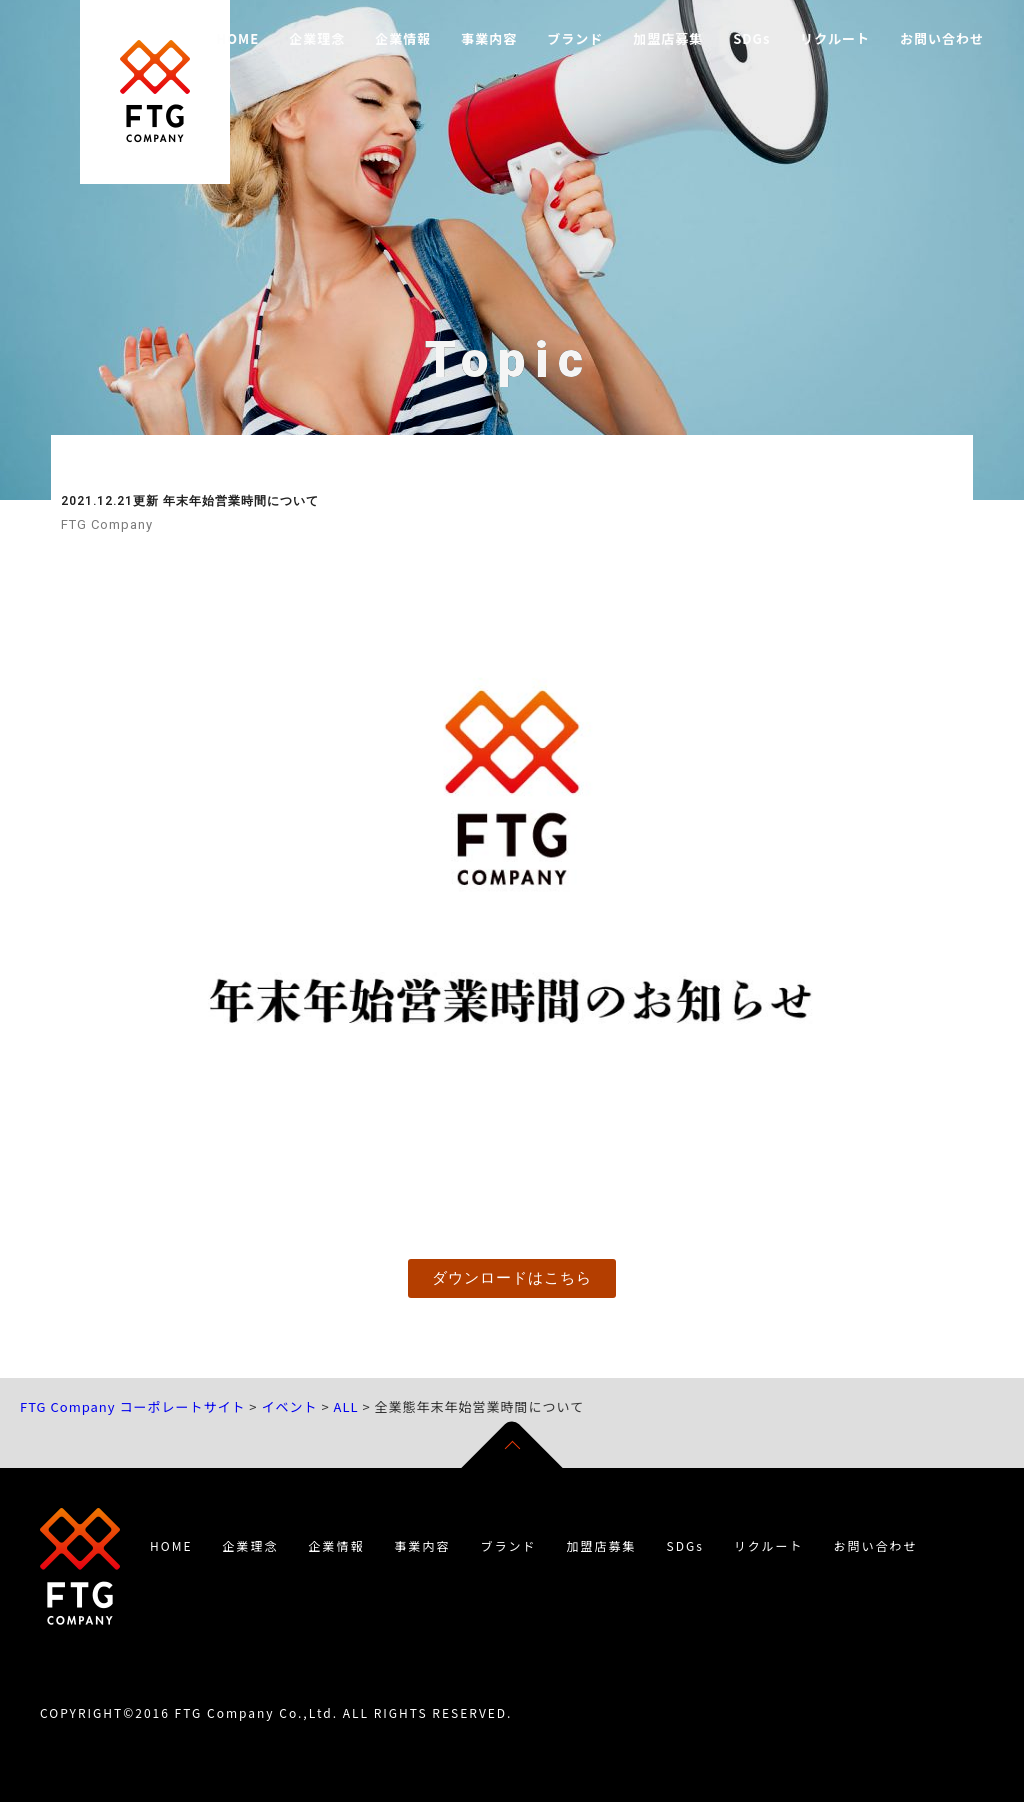  What do you see at coordinates (751, 38) in the screenshot?
I see `SDGs` at bounding box center [751, 38].